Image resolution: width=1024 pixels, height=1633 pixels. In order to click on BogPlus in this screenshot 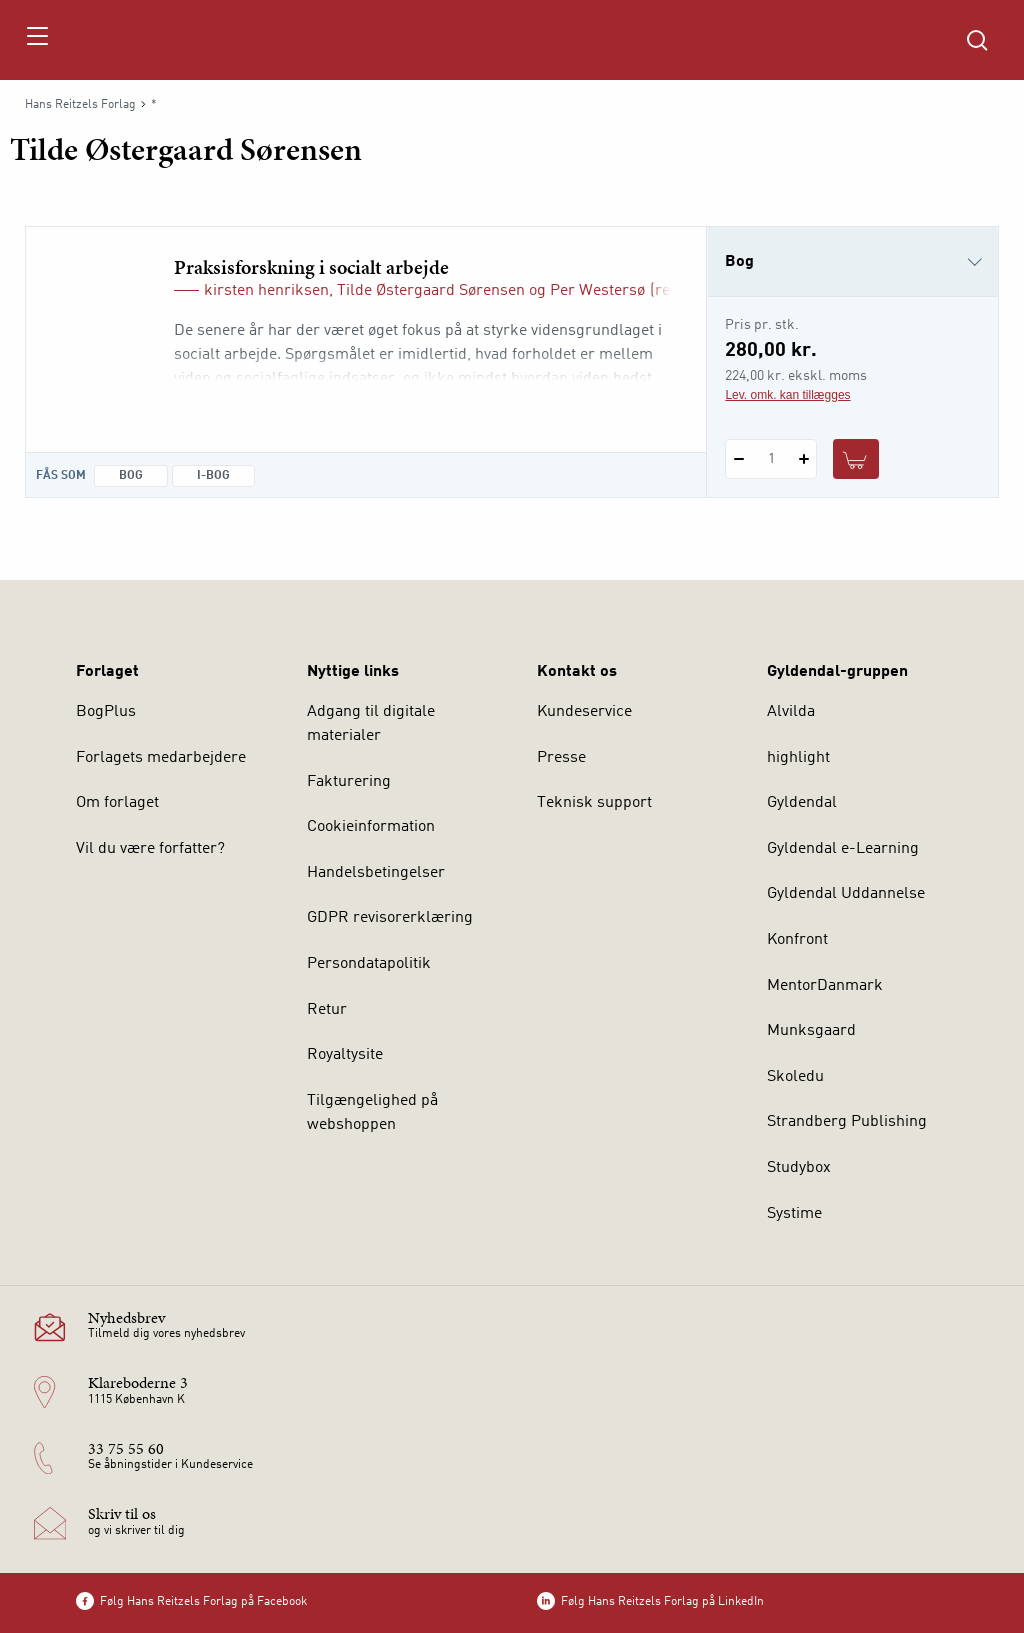, I will do `click(106, 712)`.